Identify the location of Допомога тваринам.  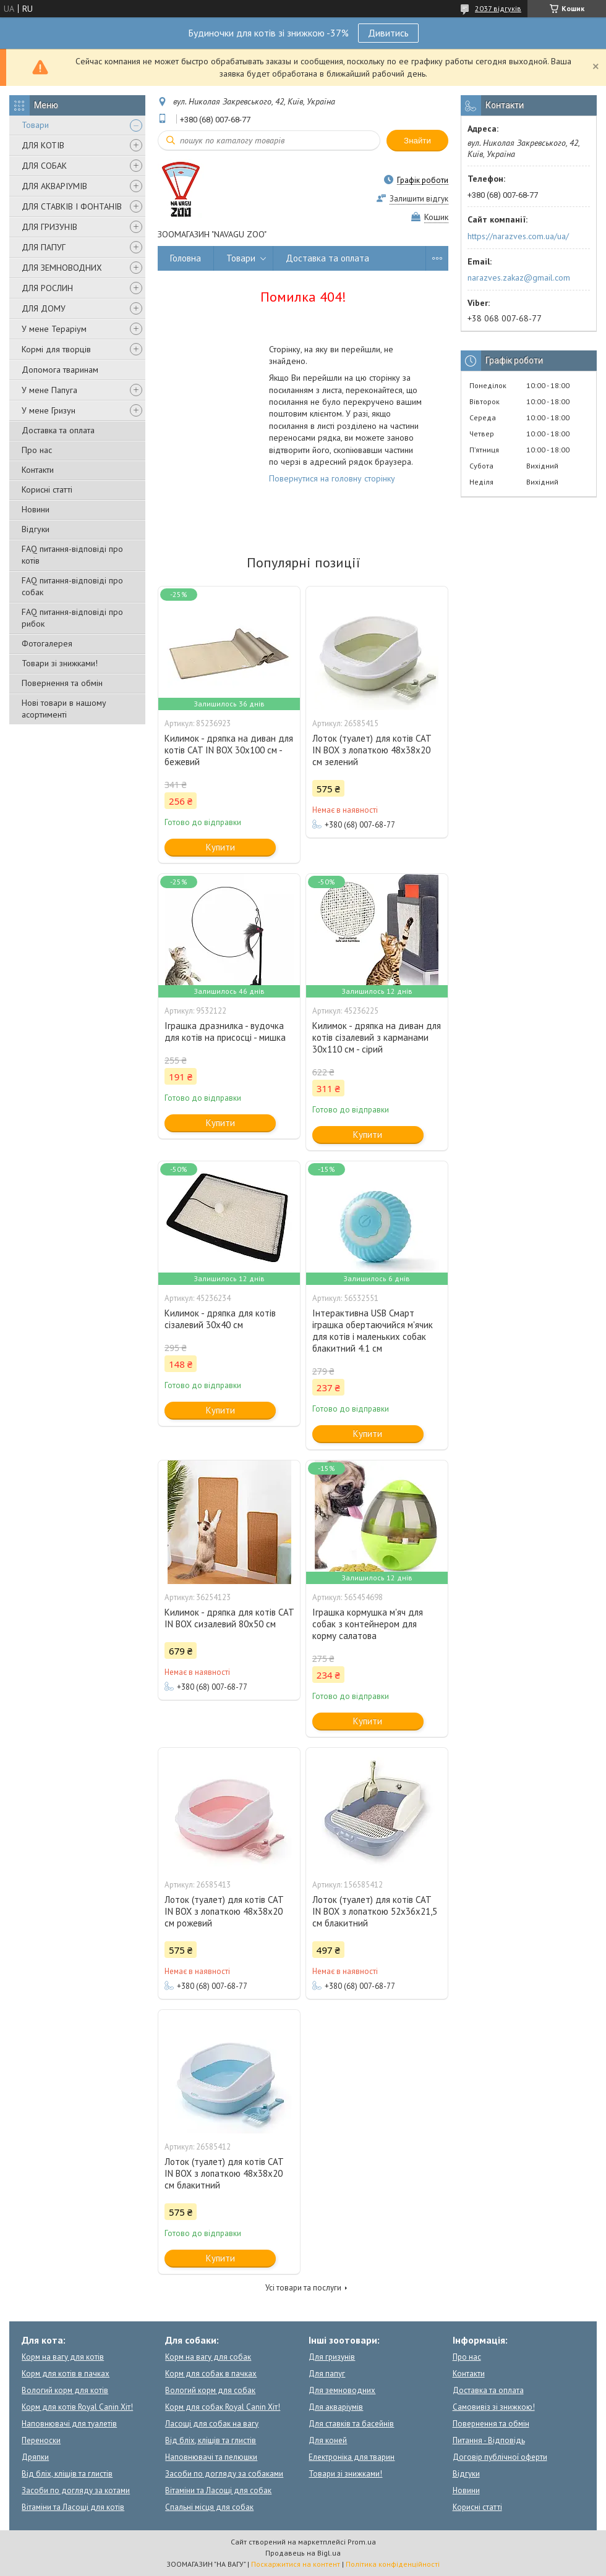
(60, 369).